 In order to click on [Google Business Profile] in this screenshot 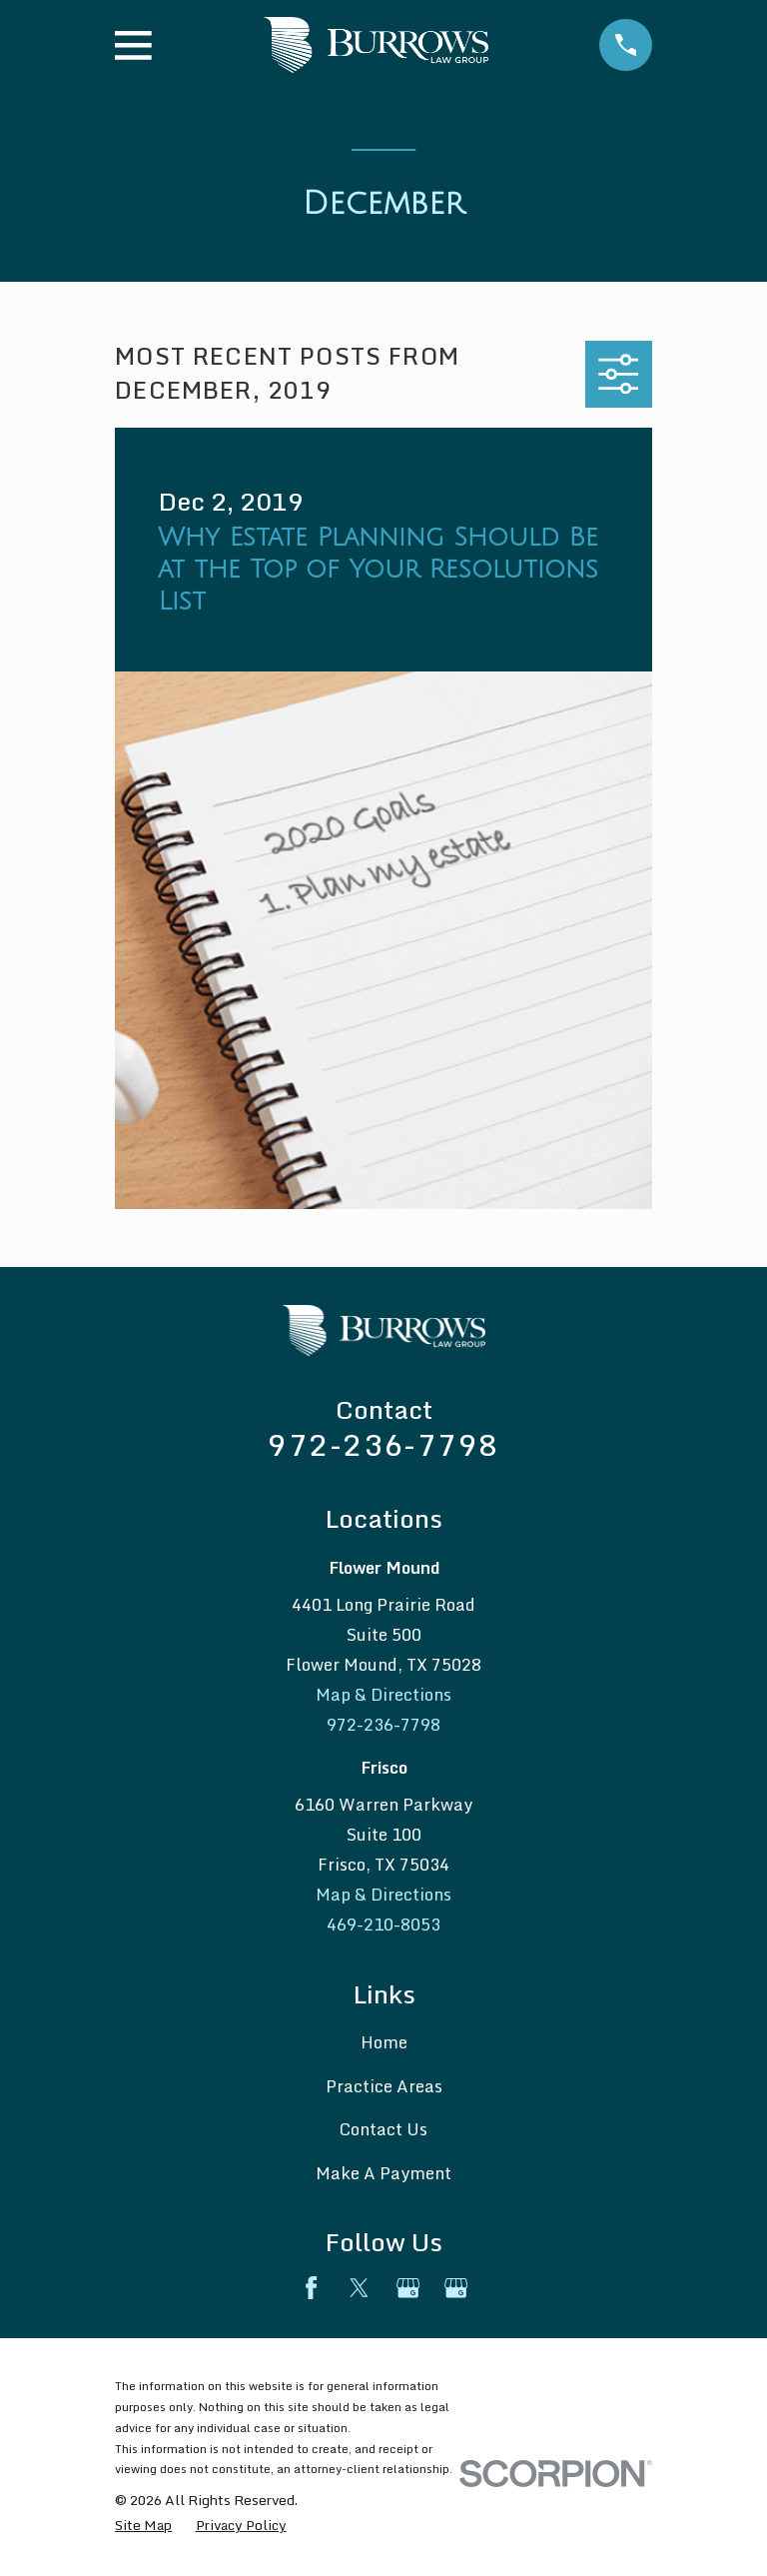, I will do `click(407, 2287)`.